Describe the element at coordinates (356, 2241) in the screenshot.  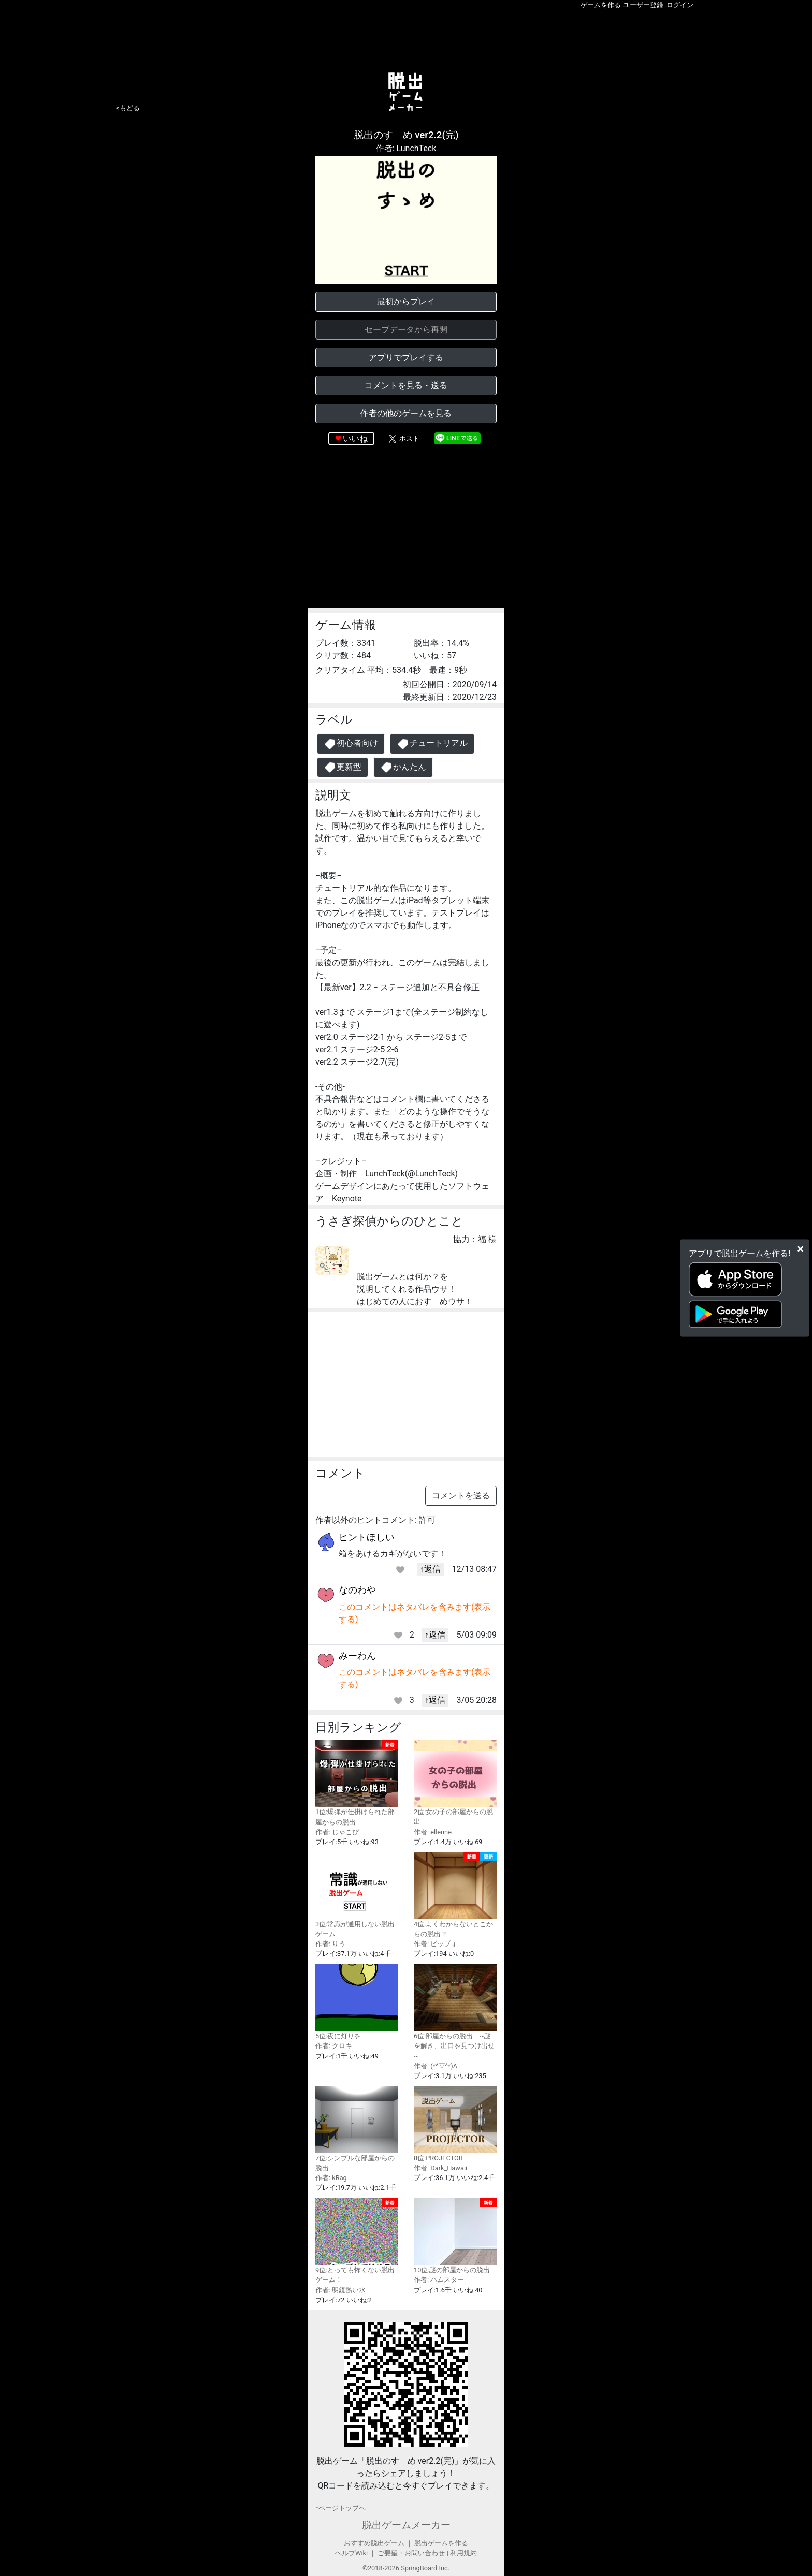
I see `9位:とっても怖くない脱出ゲーム！` at that location.